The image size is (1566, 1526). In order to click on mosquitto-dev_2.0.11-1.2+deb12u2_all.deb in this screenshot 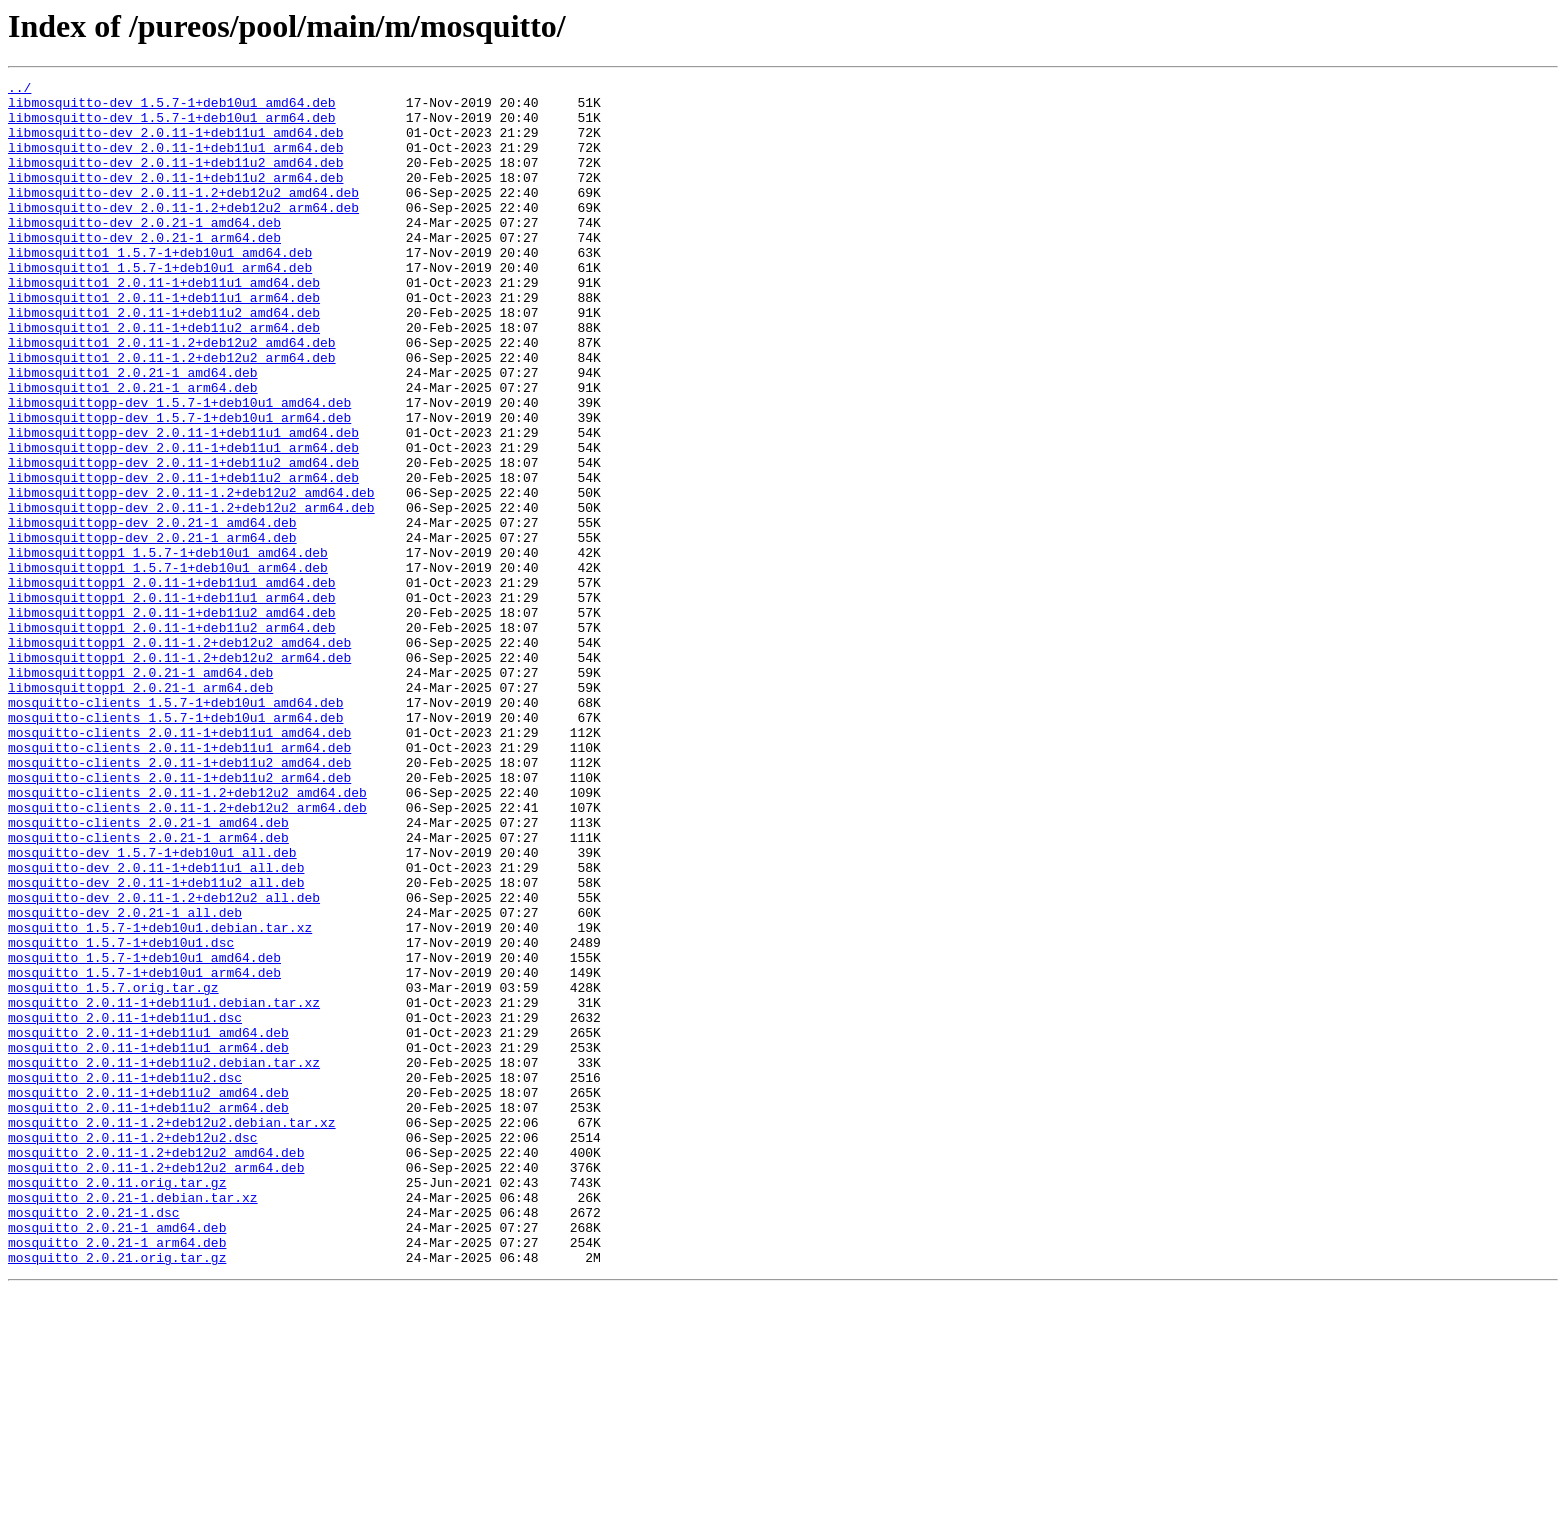, I will do `click(164, 1062)`.